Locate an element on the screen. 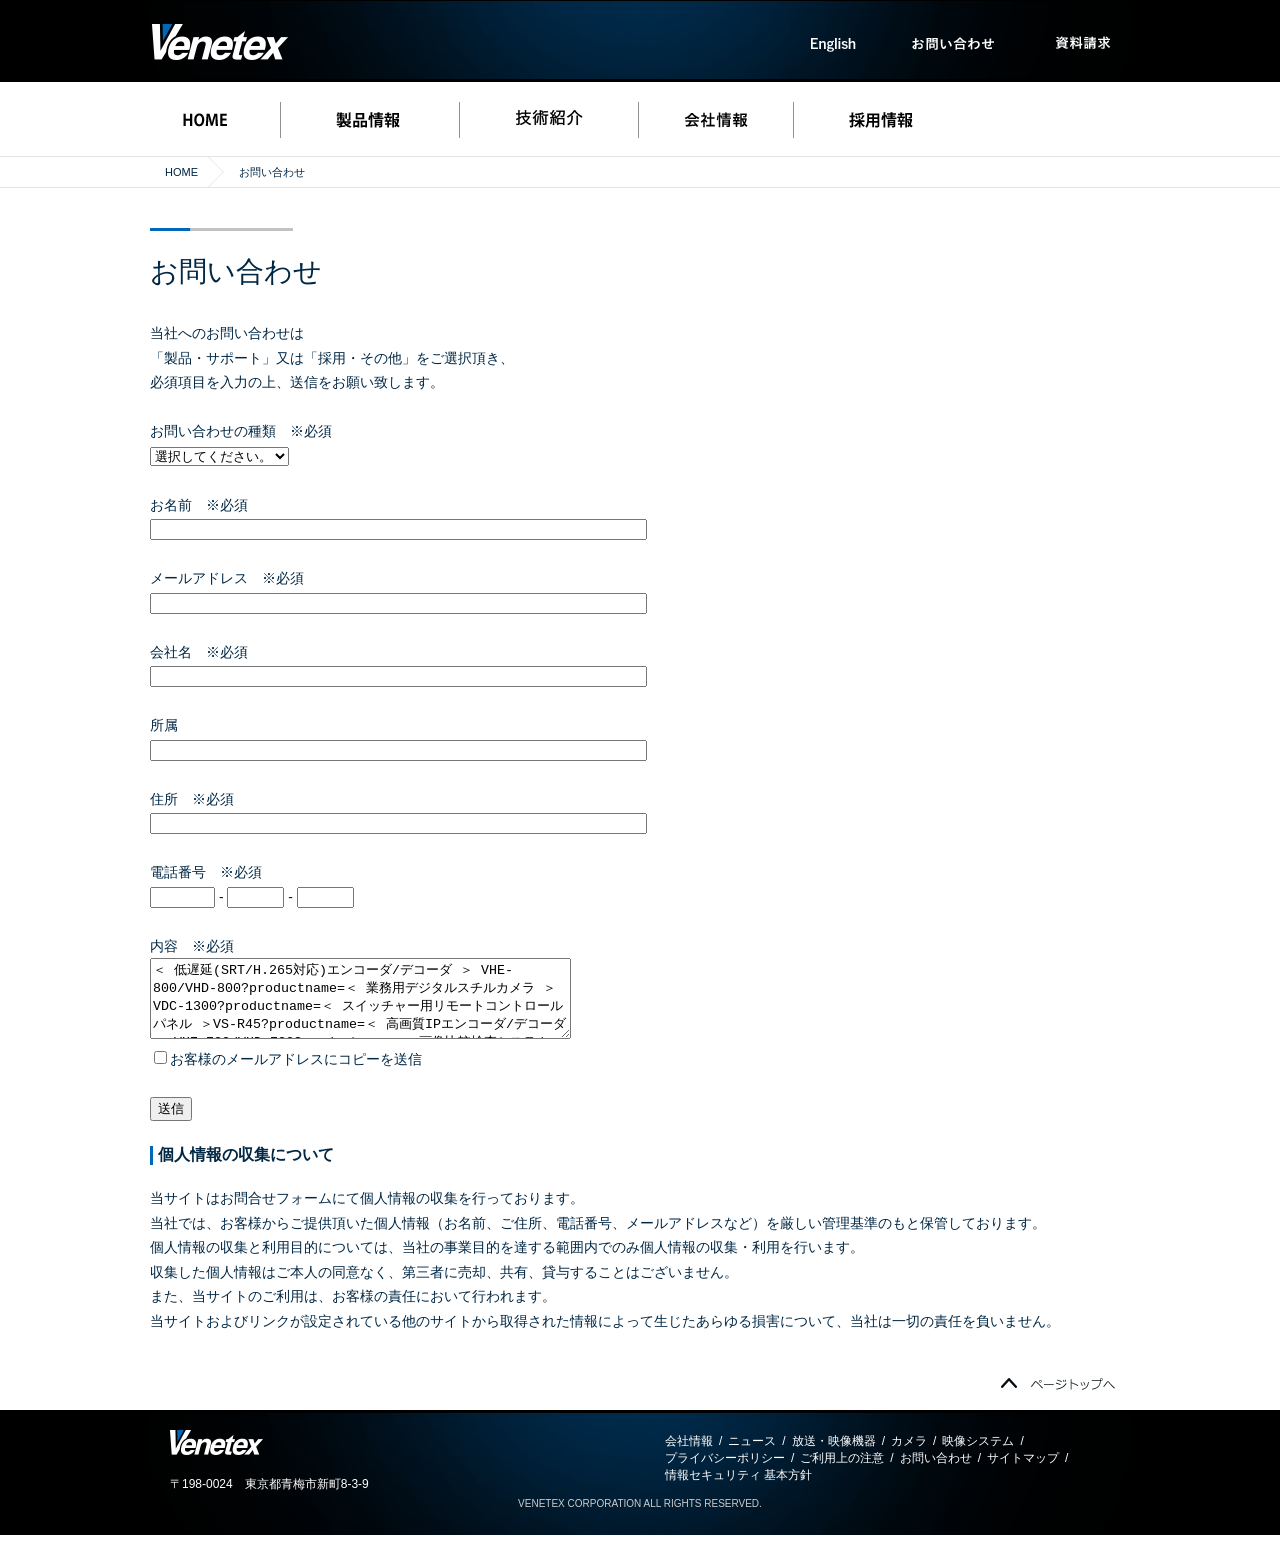  お問い合わせの種類 ※必須 is located at coordinates (241, 431).